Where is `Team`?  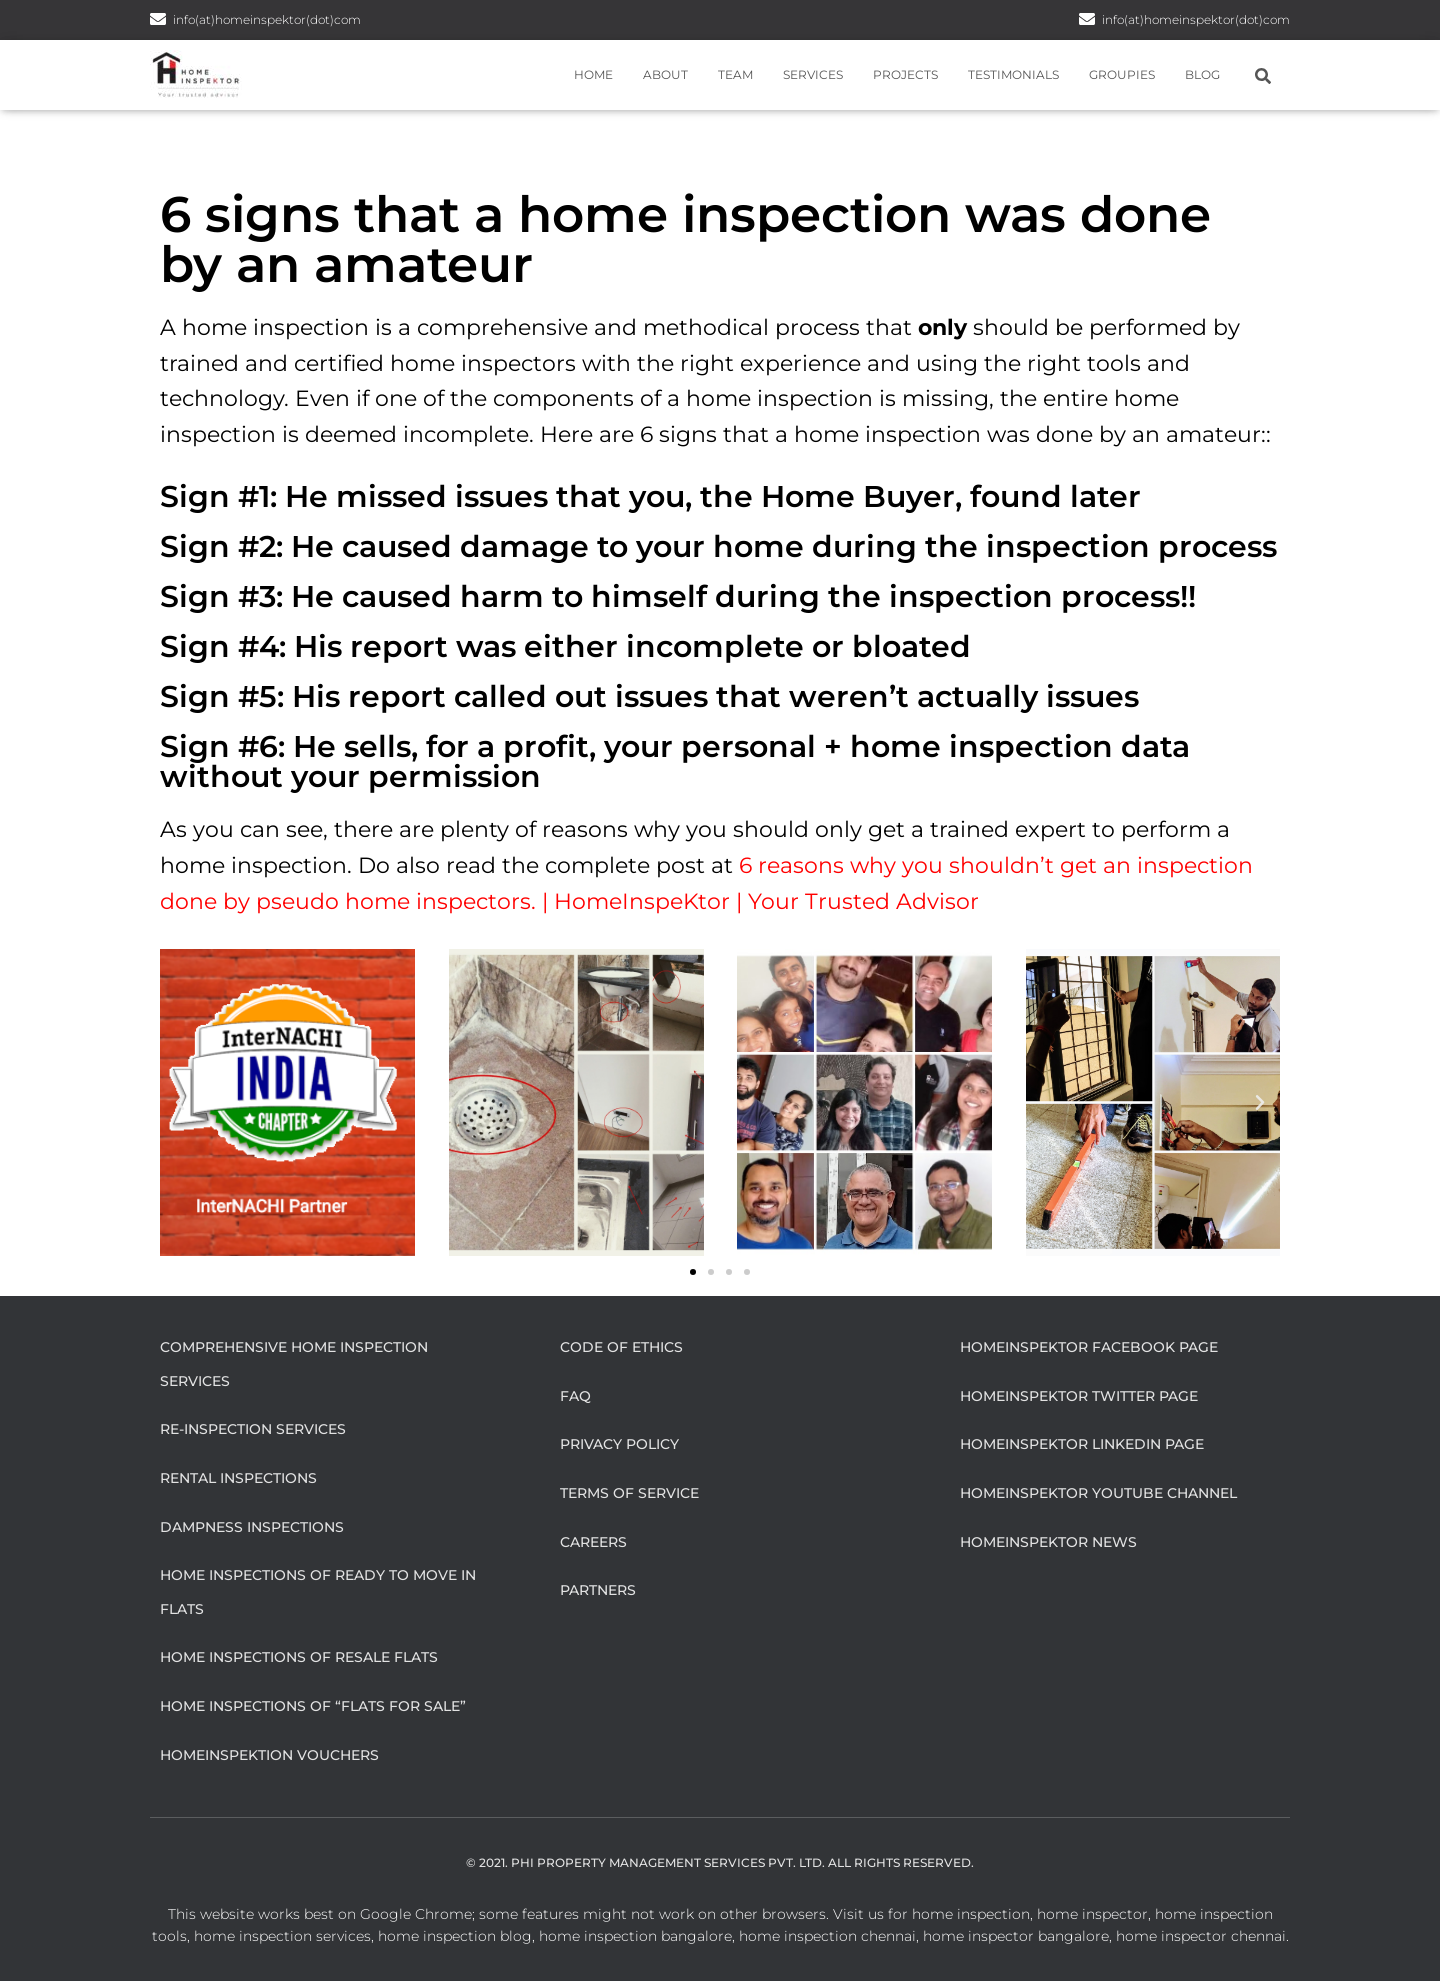
Team is located at coordinates (735, 74).